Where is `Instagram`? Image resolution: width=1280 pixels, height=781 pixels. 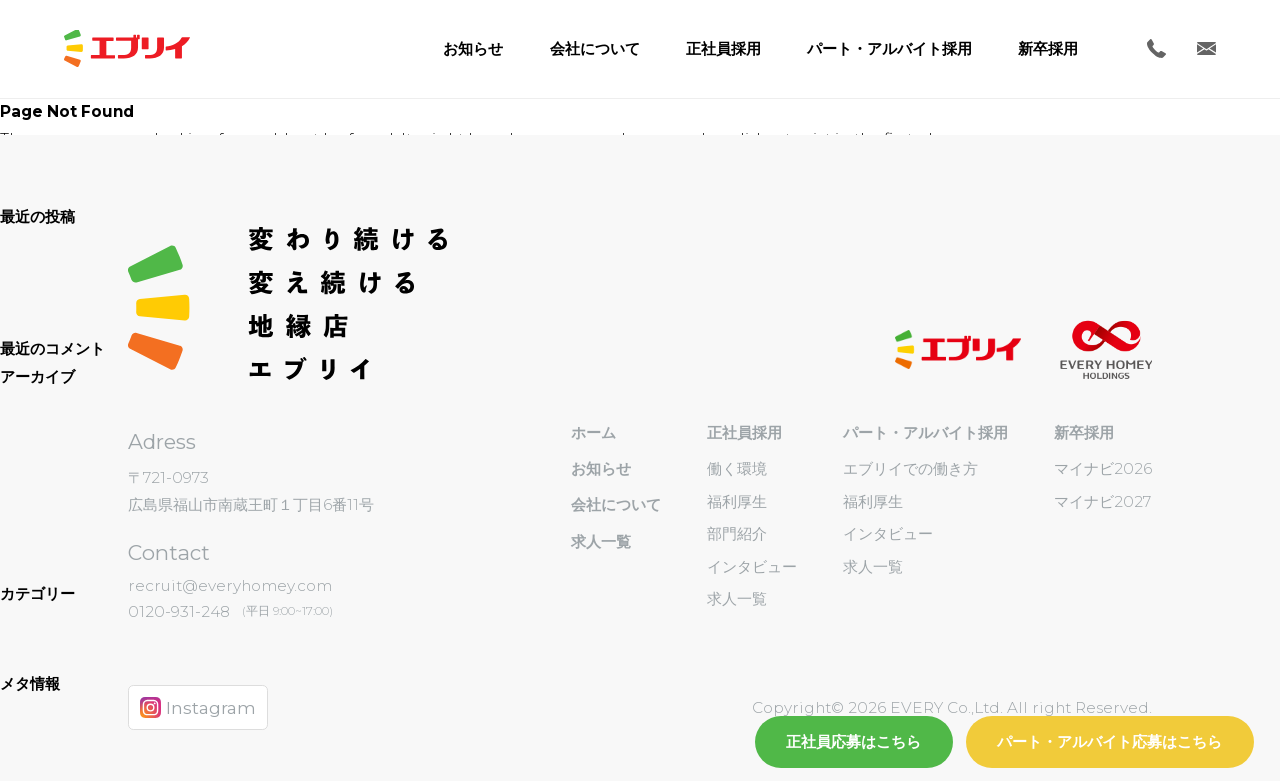 Instagram is located at coordinates (198, 707).